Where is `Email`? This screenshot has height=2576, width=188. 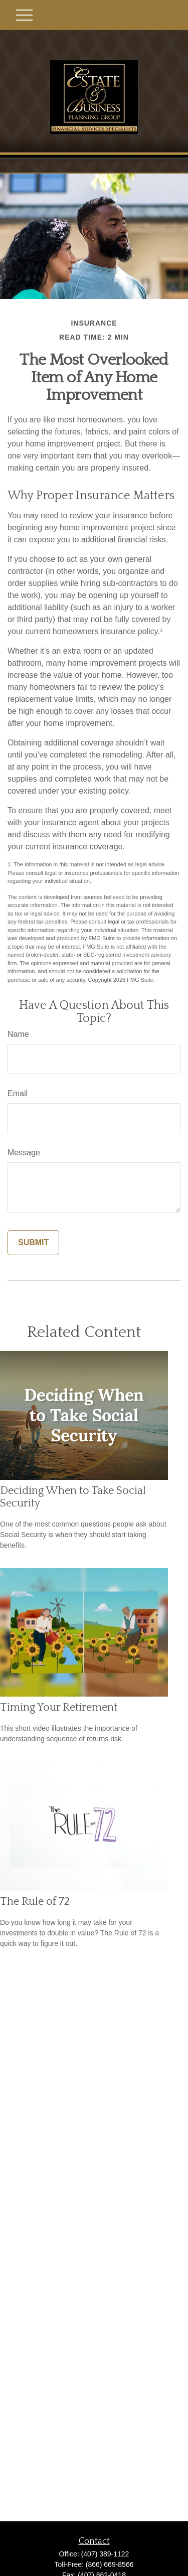 Email is located at coordinates (18, 1093).